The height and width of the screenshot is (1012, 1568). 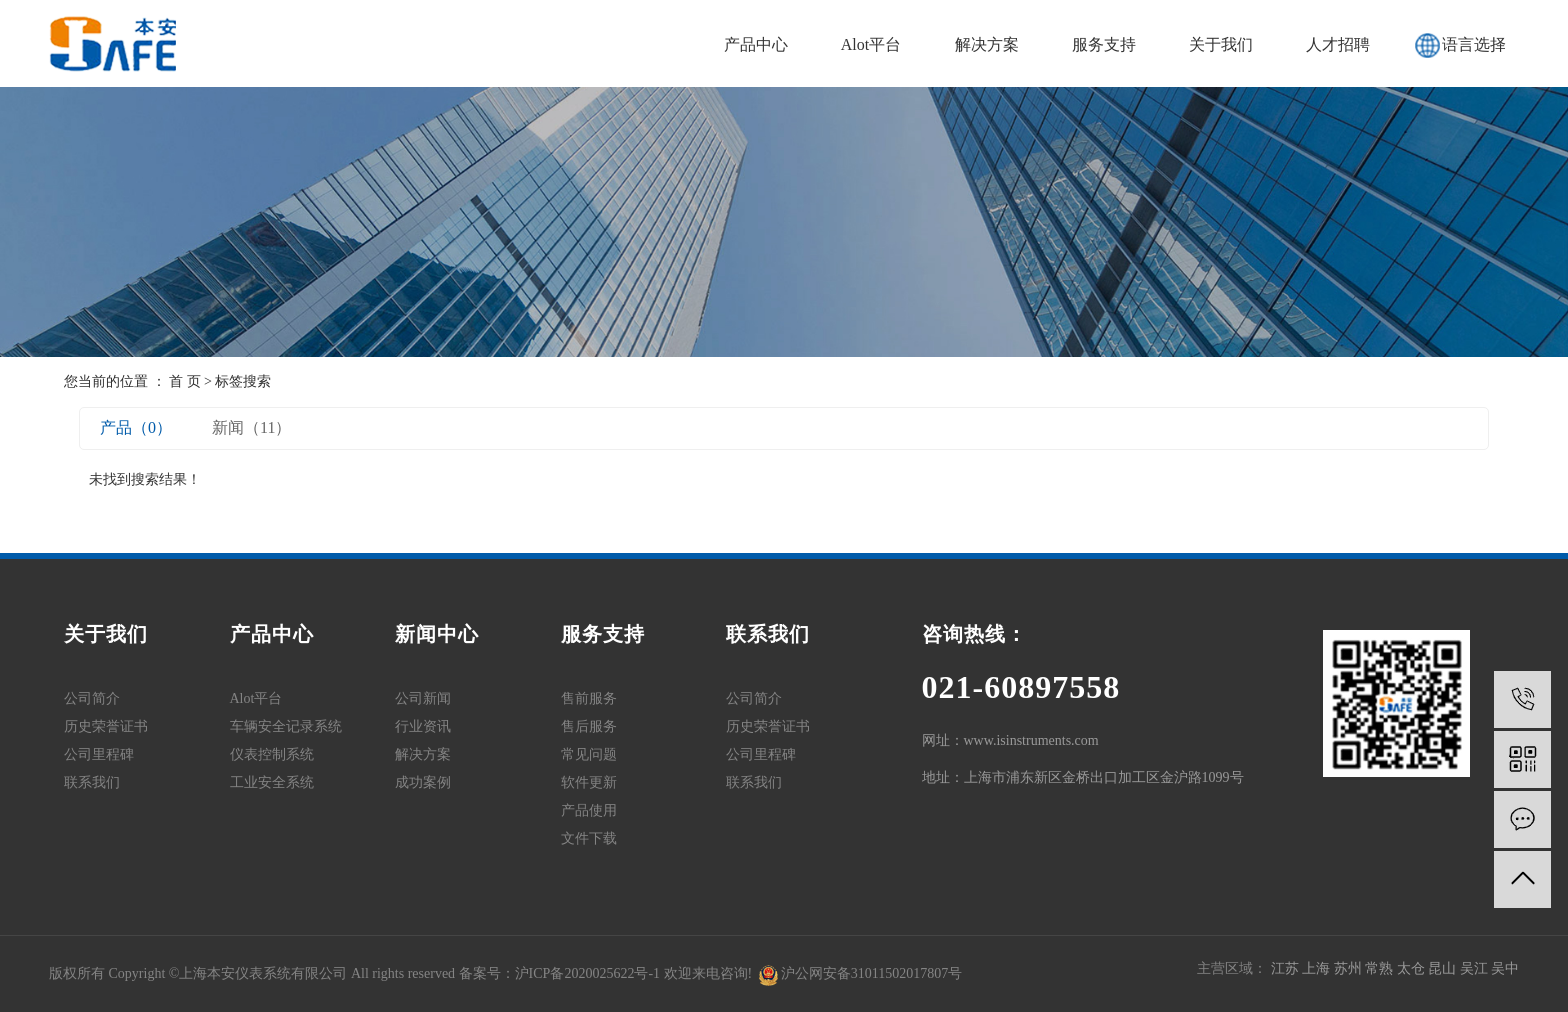 What do you see at coordinates (871, 44) in the screenshot?
I see `Alot平台` at bounding box center [871, 44].